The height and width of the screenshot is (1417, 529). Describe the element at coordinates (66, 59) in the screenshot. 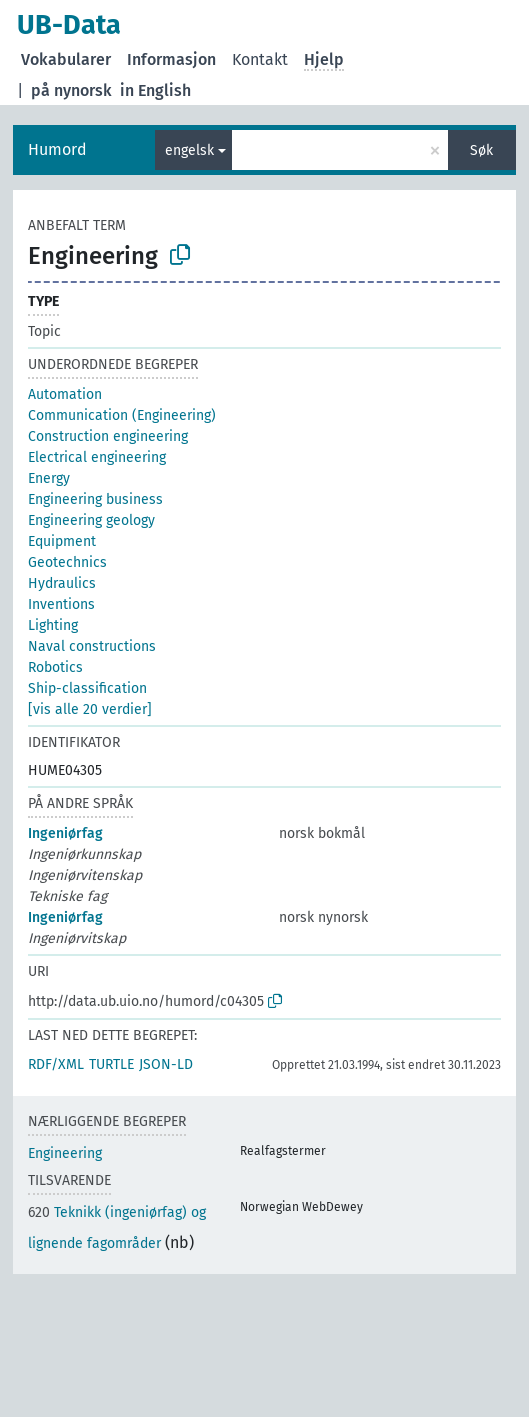

I see `Vokabularer` at that location.